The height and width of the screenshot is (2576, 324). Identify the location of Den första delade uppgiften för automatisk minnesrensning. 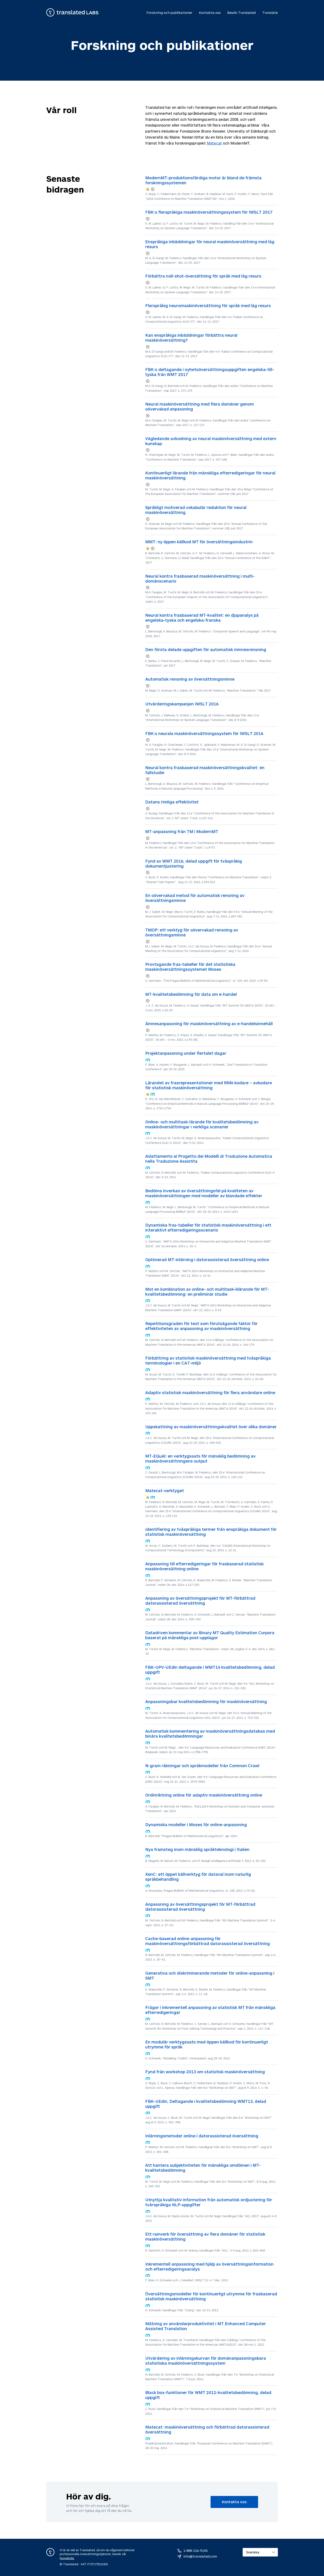
(205, 649).